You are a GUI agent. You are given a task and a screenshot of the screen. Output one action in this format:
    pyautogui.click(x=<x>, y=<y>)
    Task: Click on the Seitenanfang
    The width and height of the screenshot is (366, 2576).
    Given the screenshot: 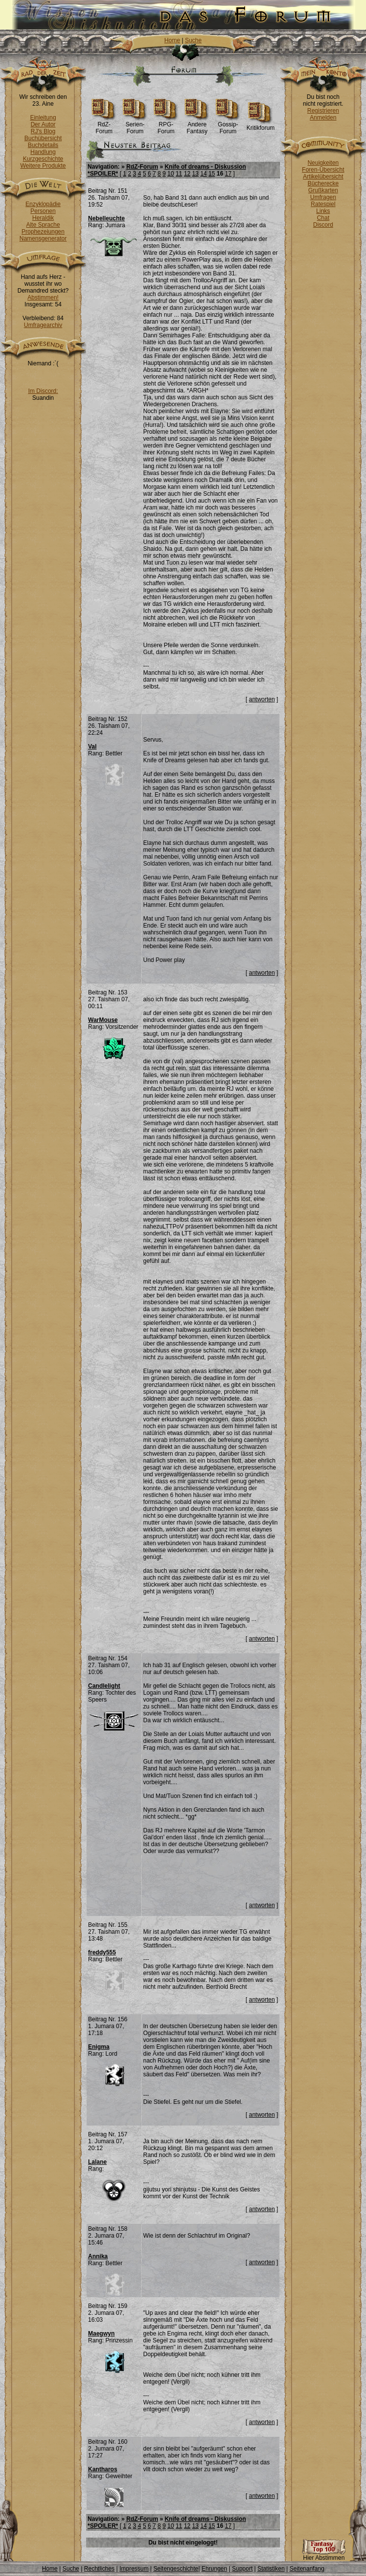 What is the action you would take?
    pyautogui.click(x=306, y=2568)
    